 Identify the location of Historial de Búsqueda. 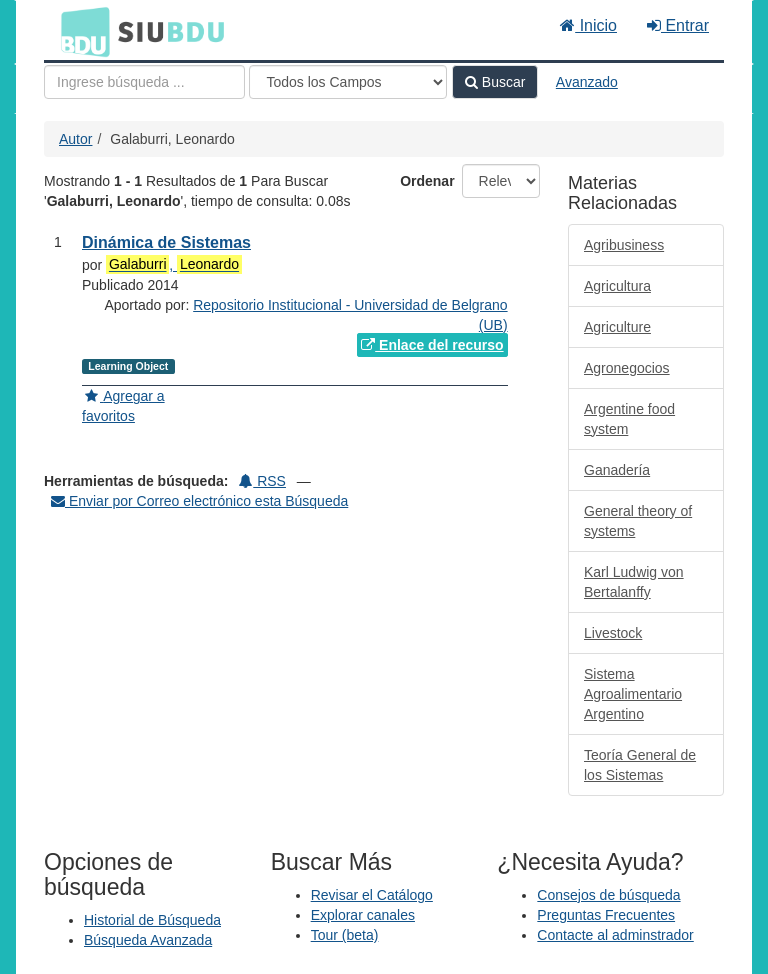
(152, 920).